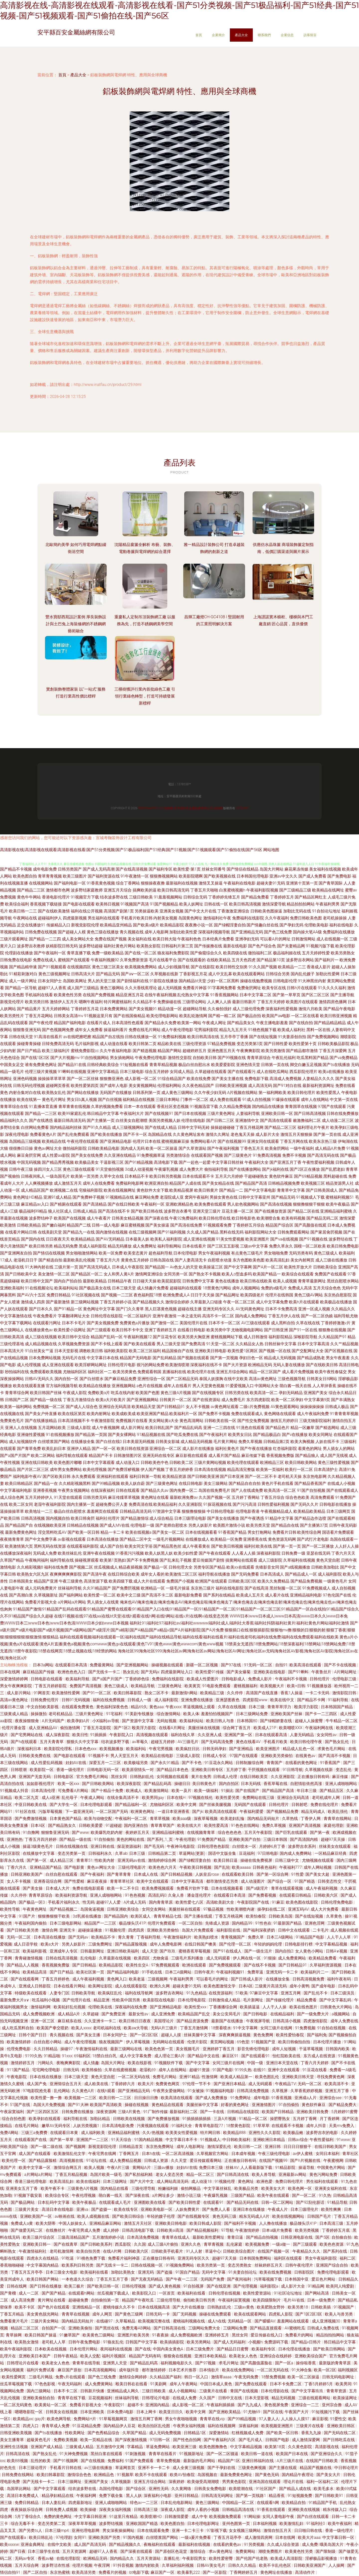  I want to click on 亚洲无卡, so click(67, 1930).